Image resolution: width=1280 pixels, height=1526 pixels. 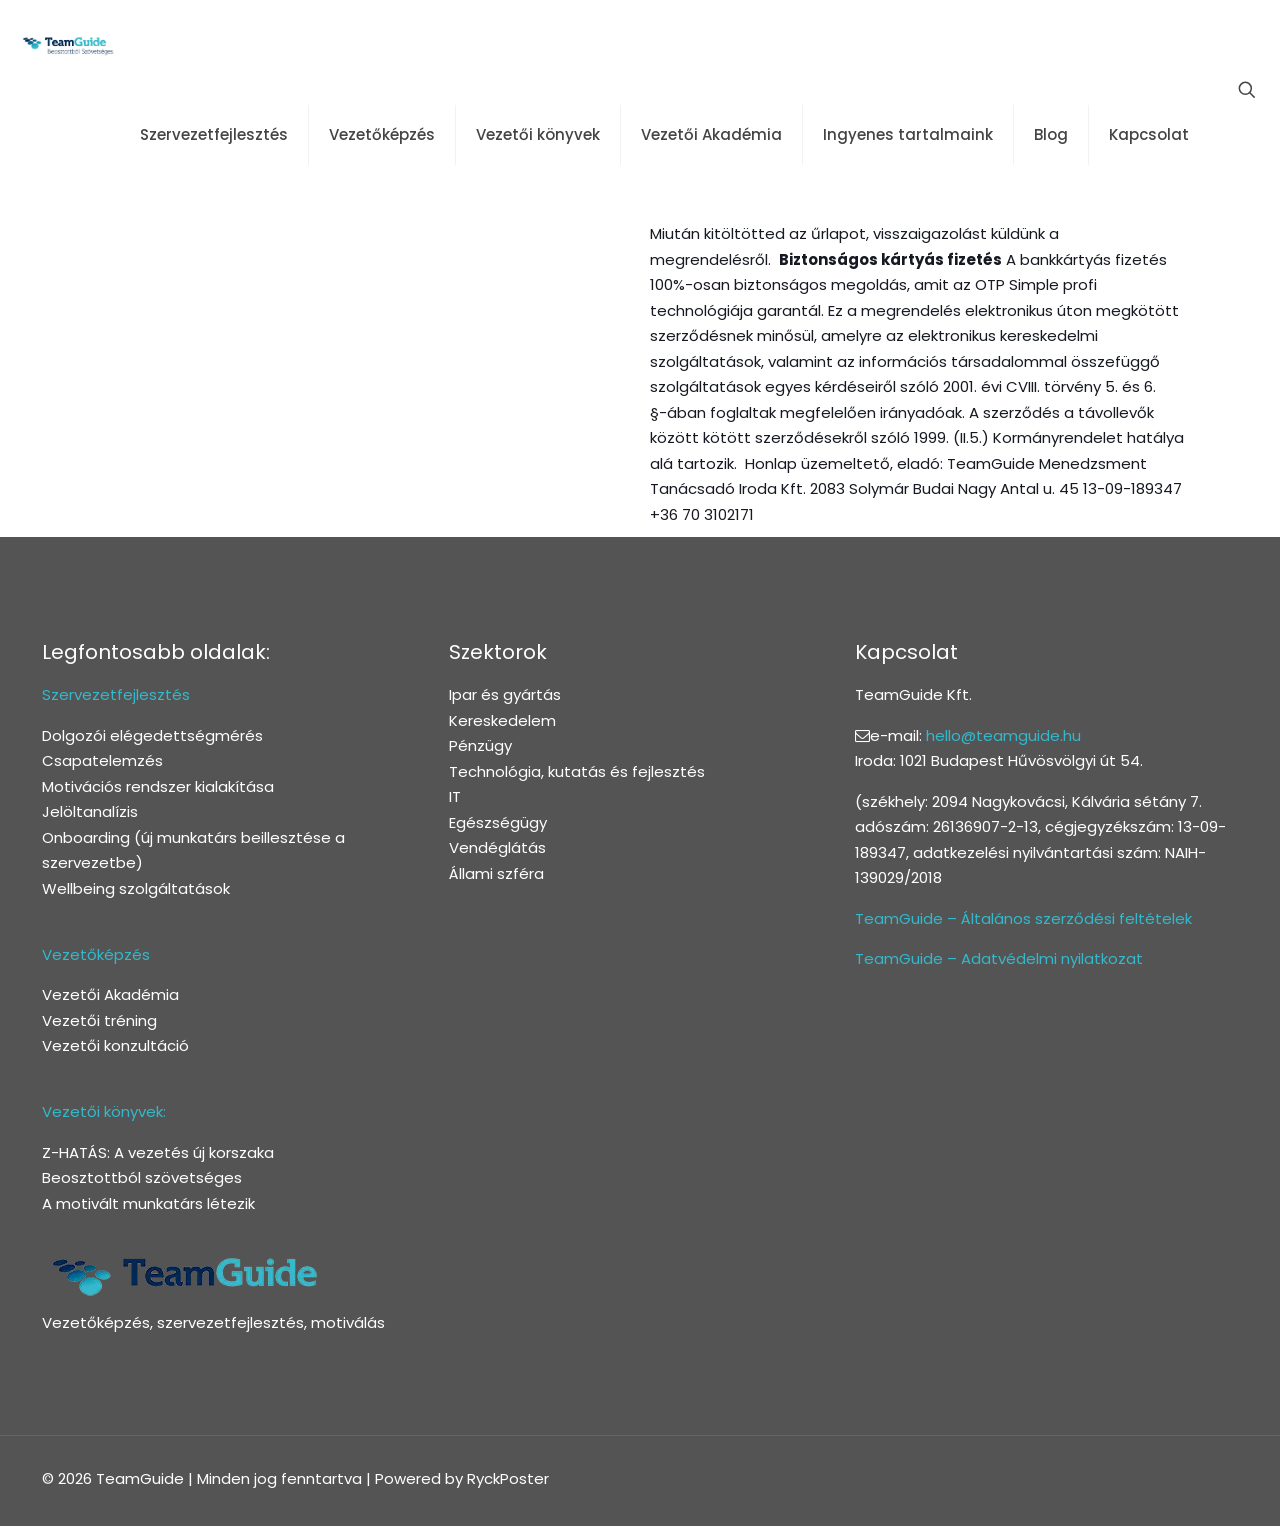 I want to click on RyckPoster, so click(x=508, y=1478).